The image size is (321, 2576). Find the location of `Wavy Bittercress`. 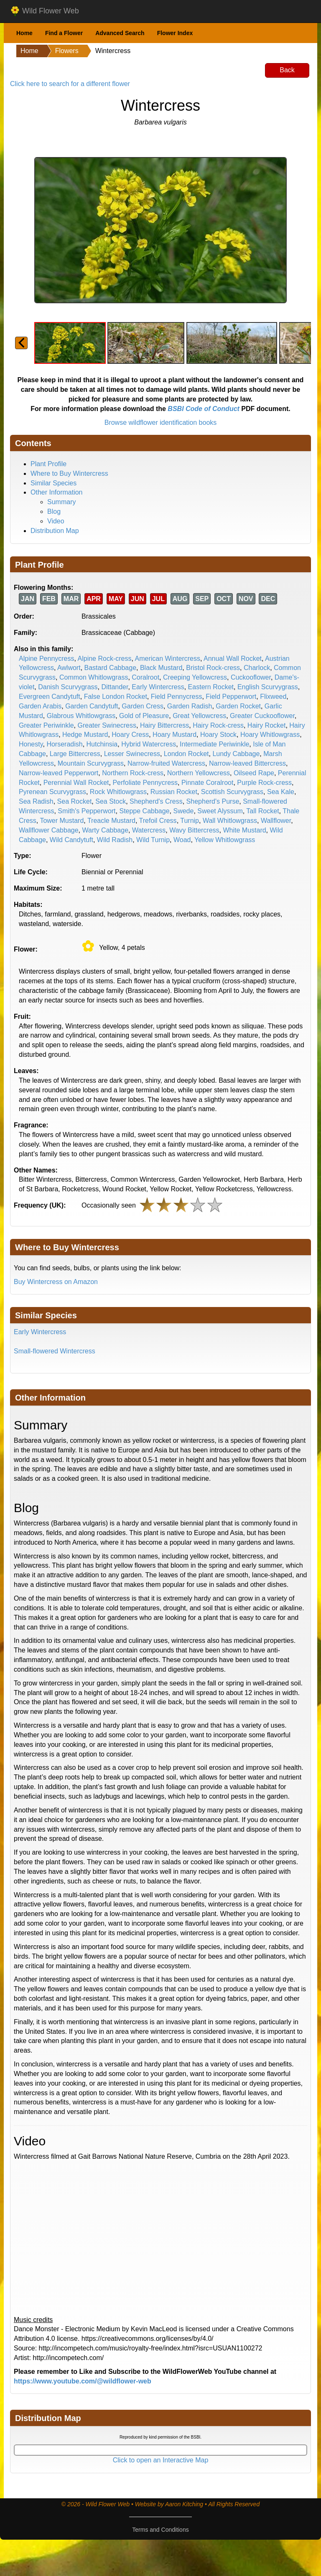

Wavy Bittercress is located at coordinates (194, 830).